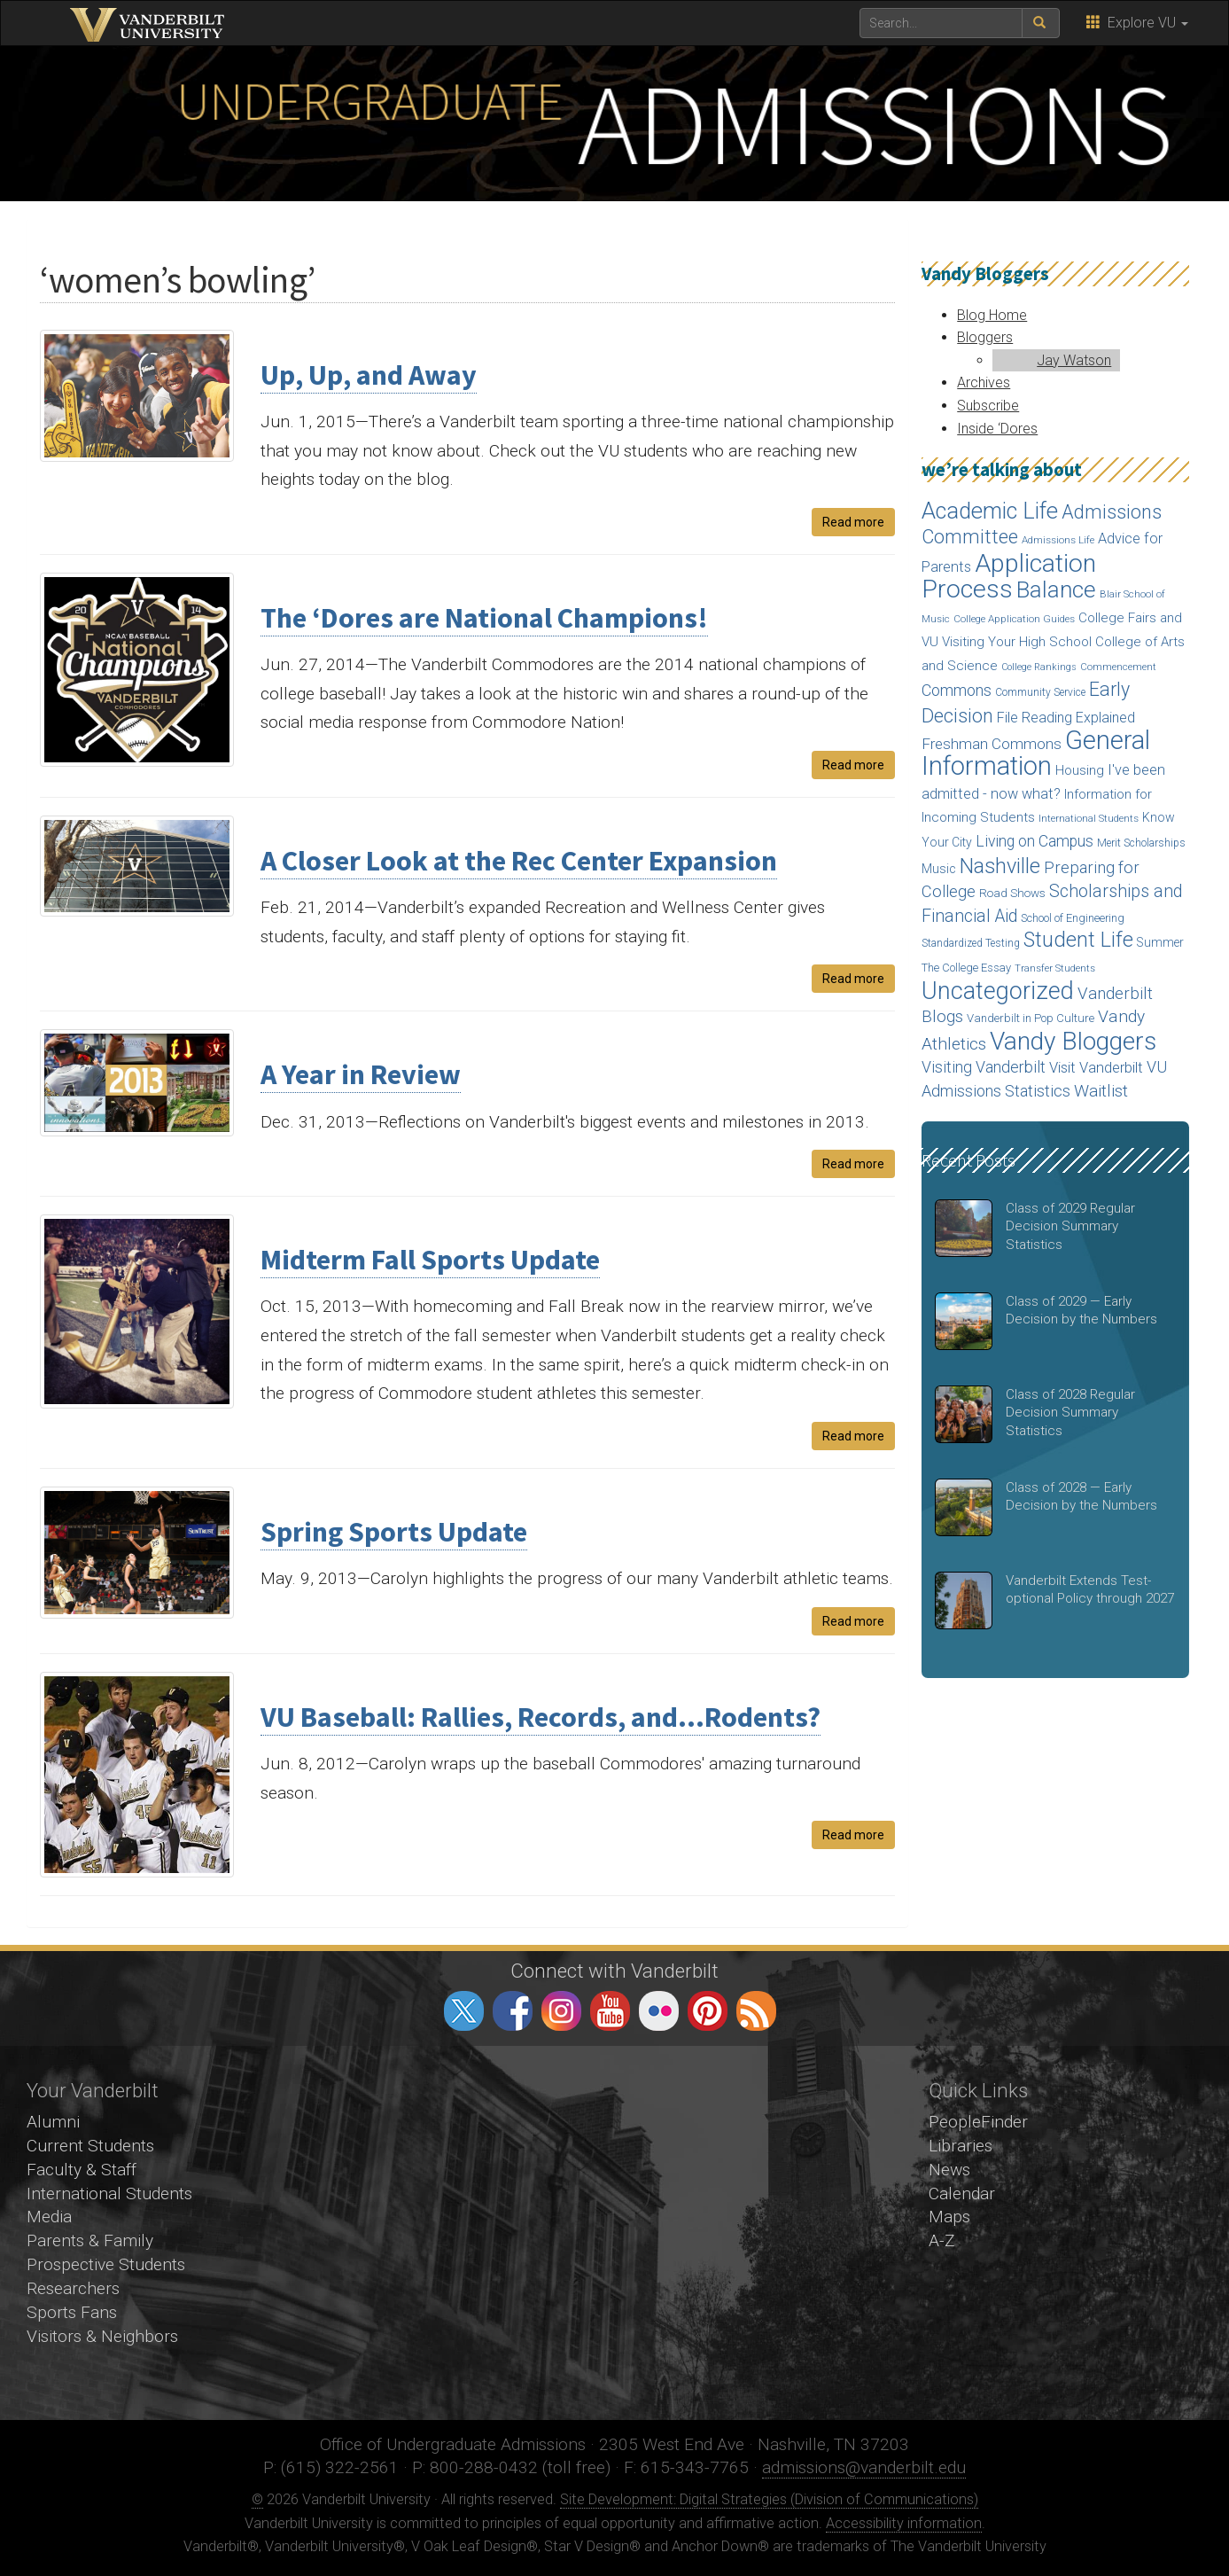 The width and height of the screenshot is (1229, 2576). Describe the element at coordinates (990, 511) in the screenshot. I see `Academic Life [Academic Life (124 items)]` at that location.